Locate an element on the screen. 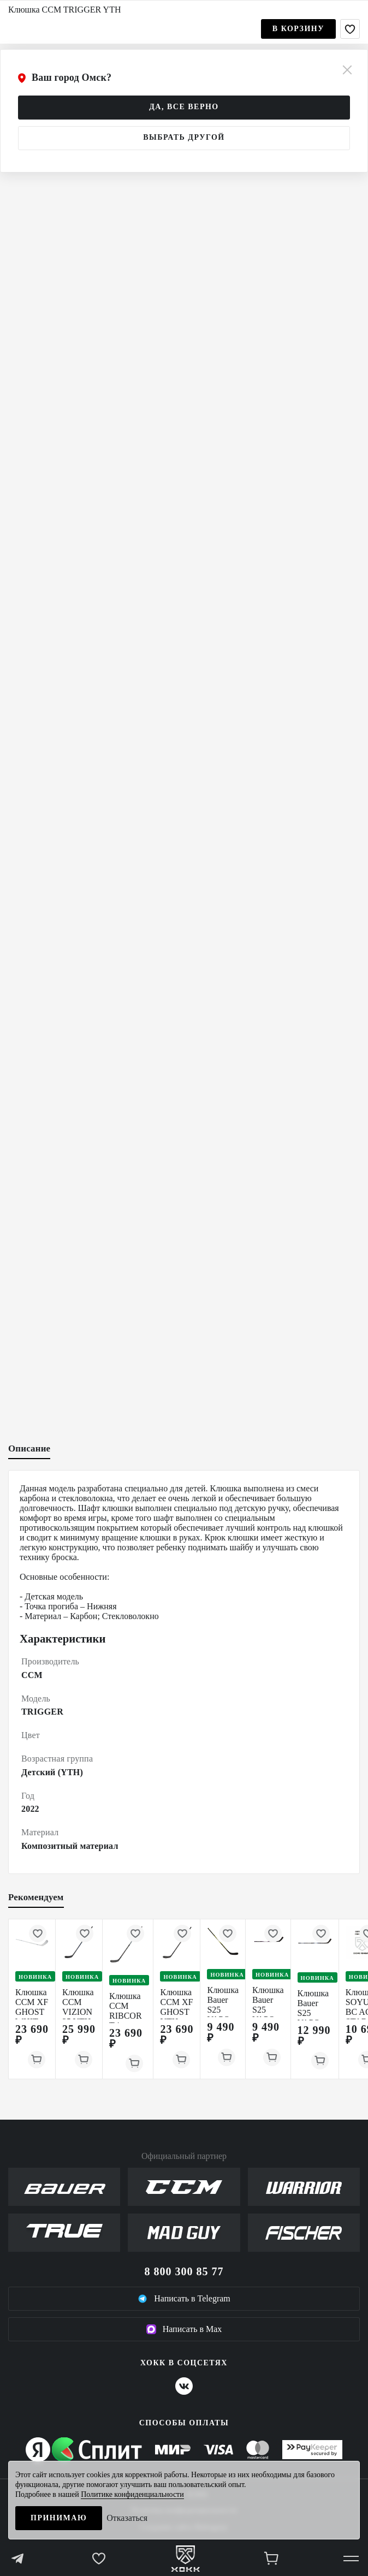  Отказаться is located at coordinates (126, 2518).